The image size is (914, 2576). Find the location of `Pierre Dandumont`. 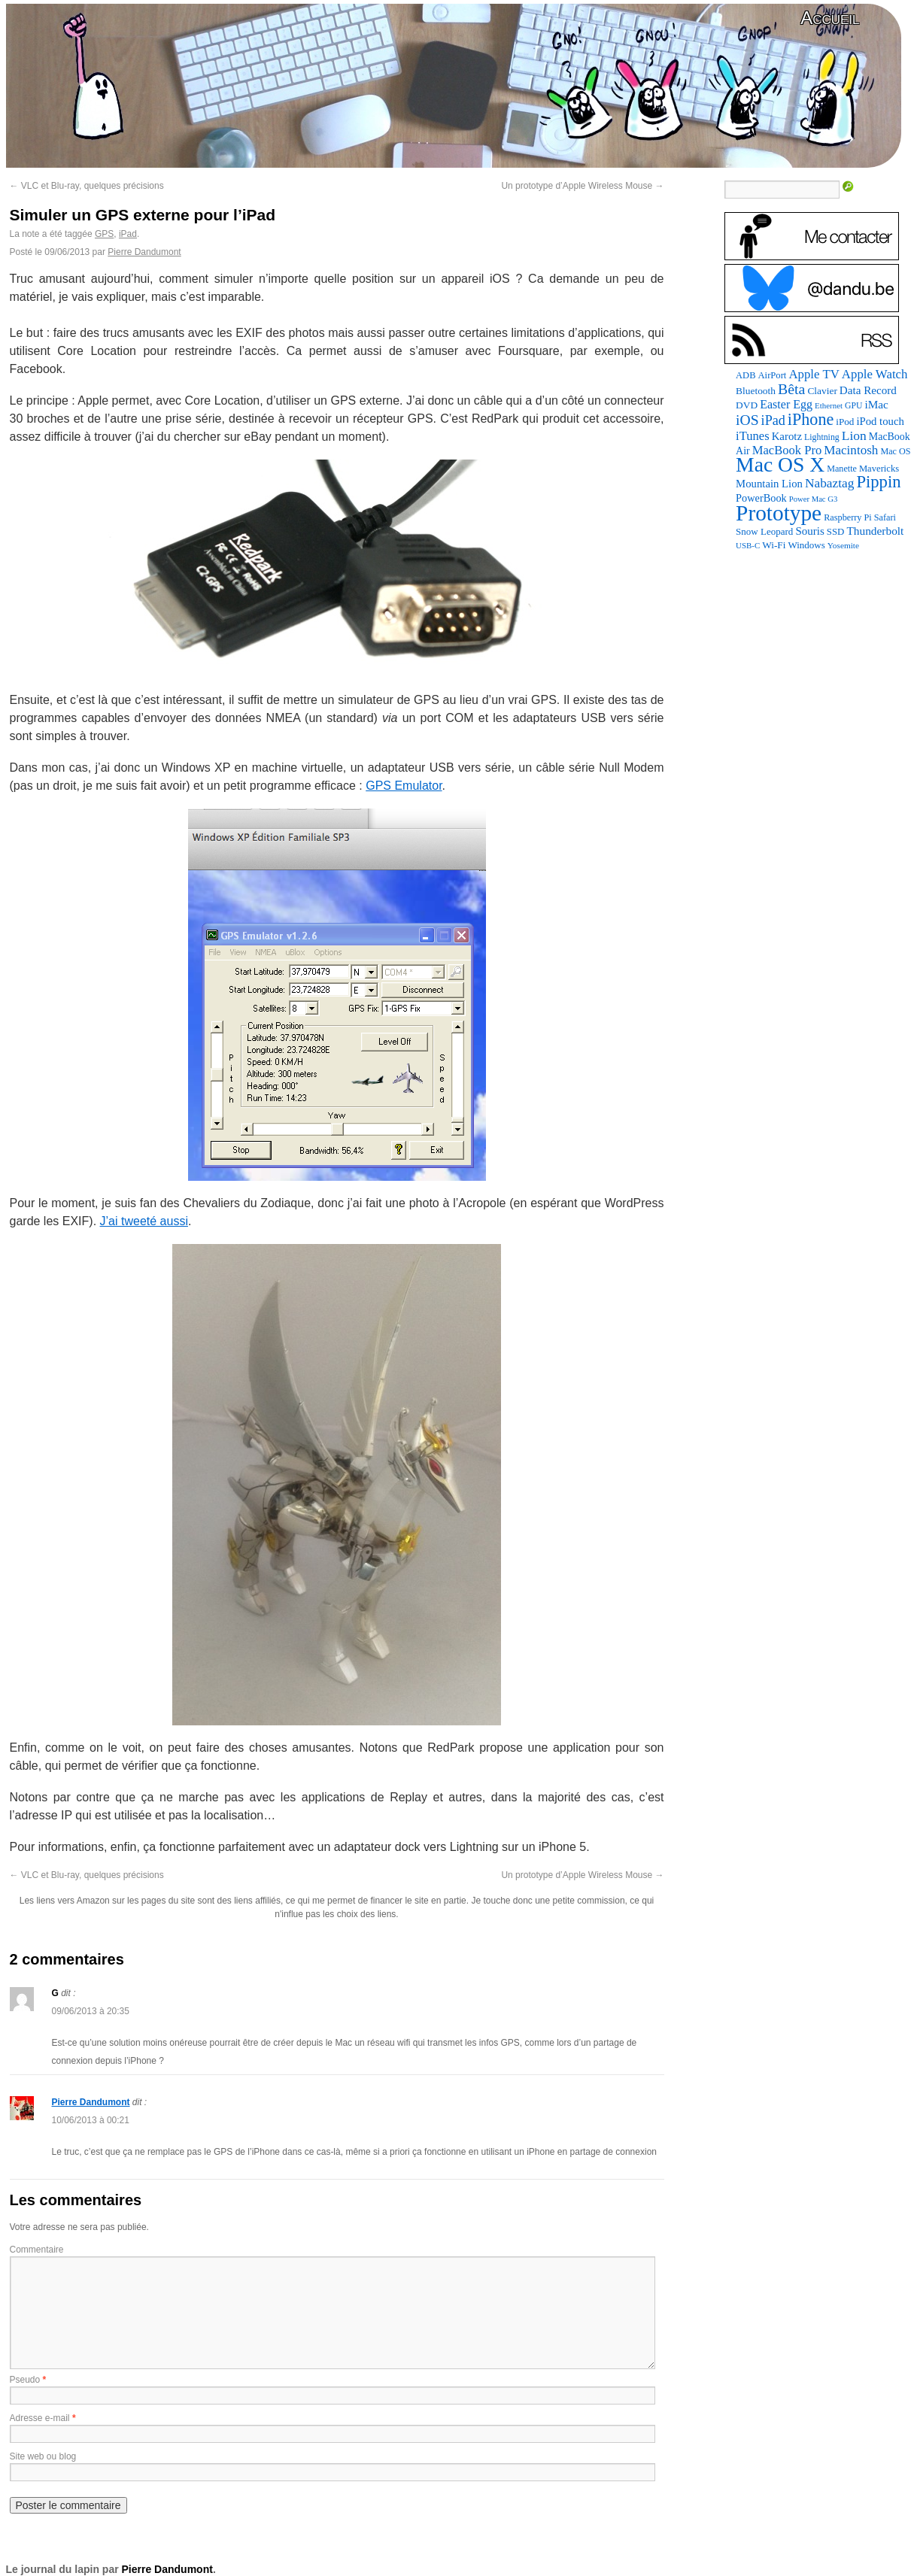

Pierre Dandumont is located at coordinates (144, 252).